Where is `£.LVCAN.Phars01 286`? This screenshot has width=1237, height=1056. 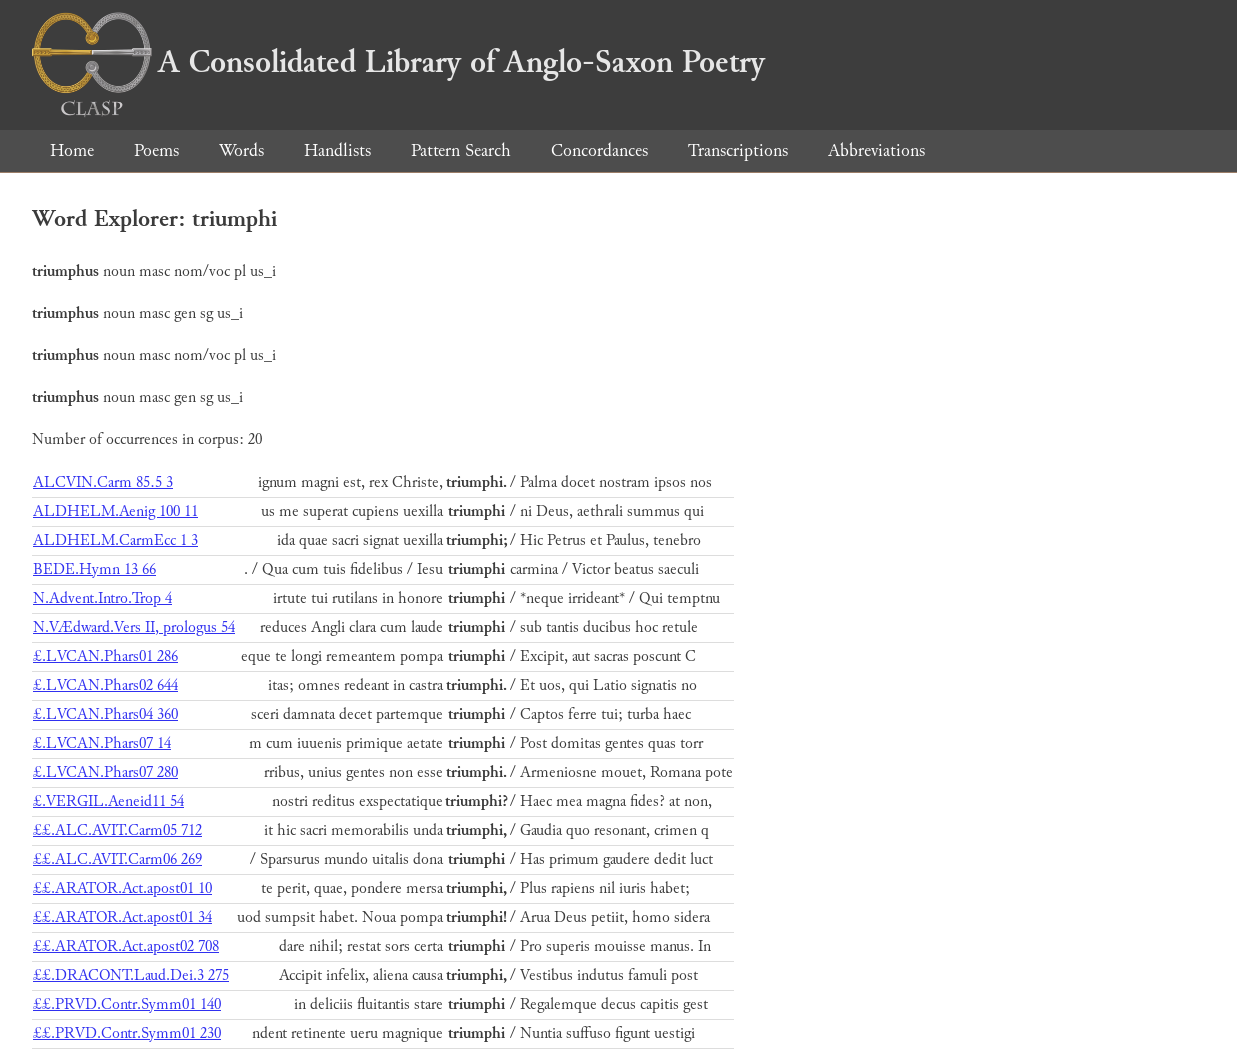
£.LVCAN.Phars01 286 is located at coordinates (105, 656).